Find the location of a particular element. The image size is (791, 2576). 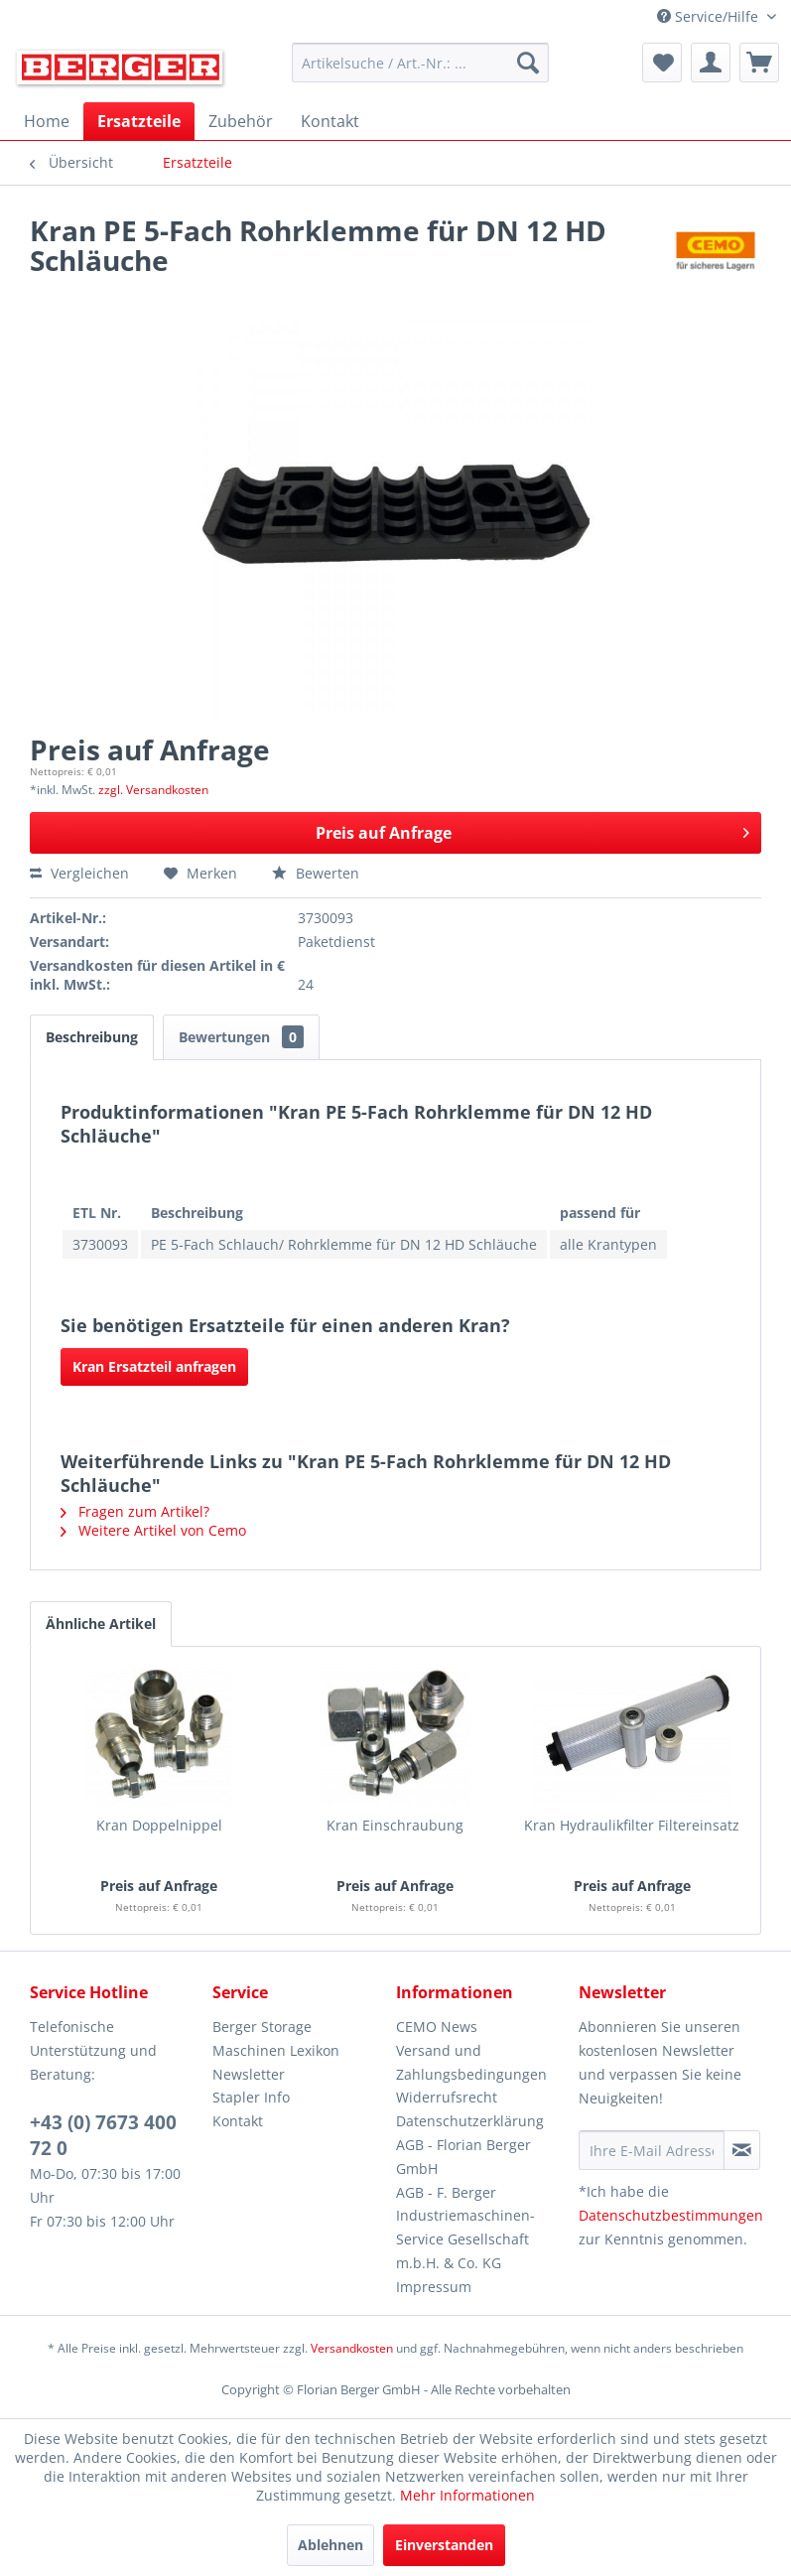

Kran Einschraubung is located at coordinates (395, 1825).